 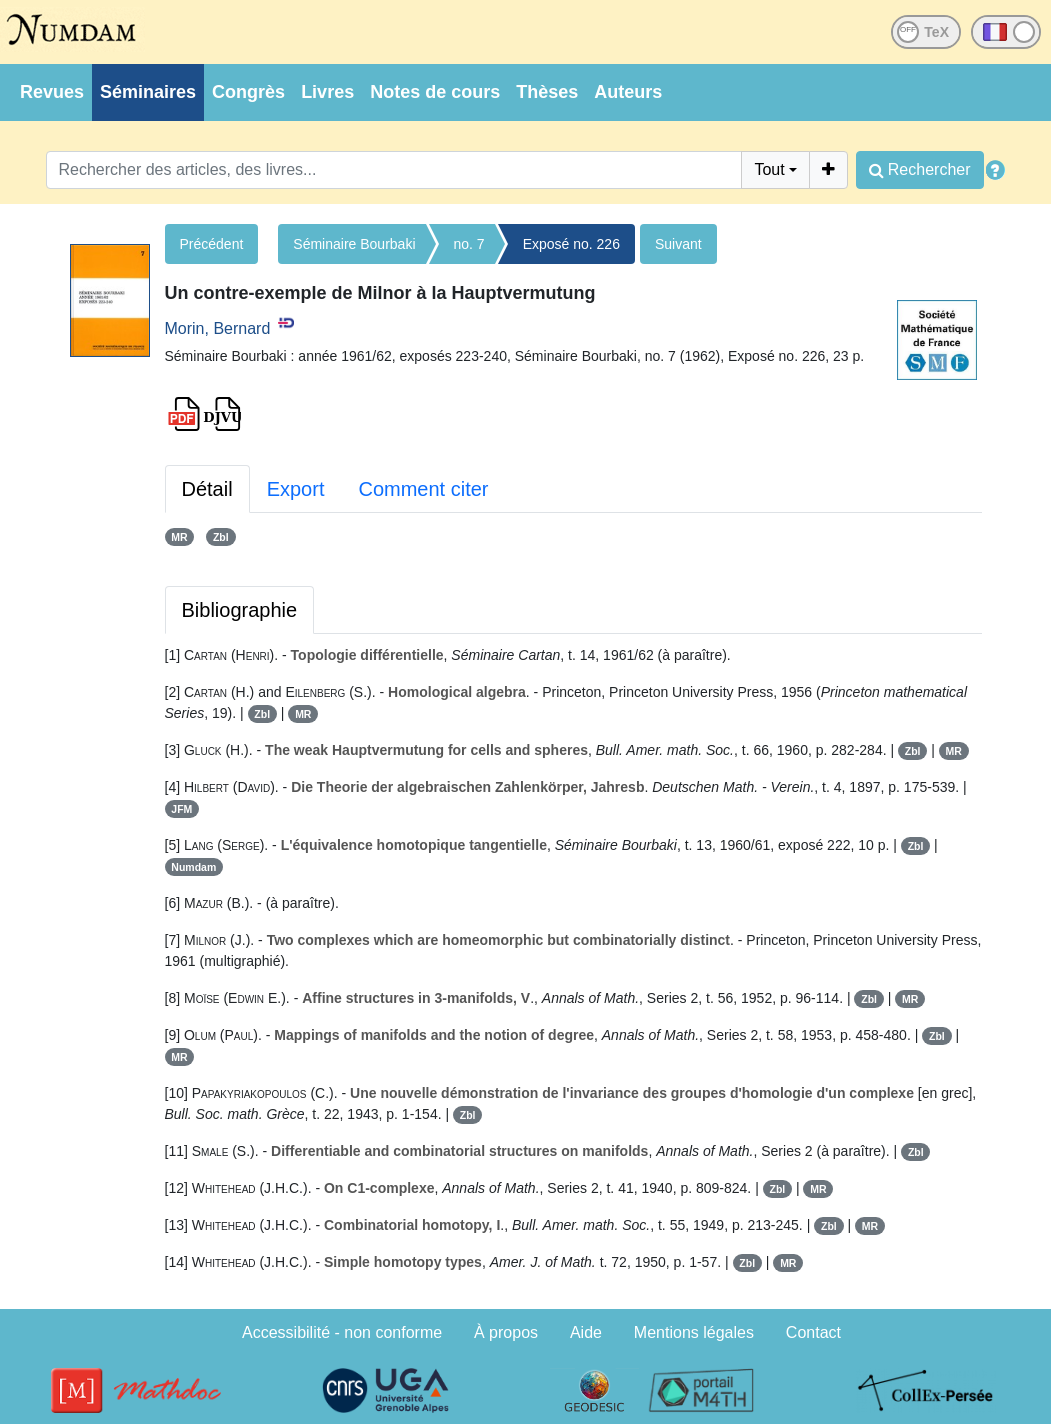 I want to click on Exposé no. 226, so click(x=571, y=244).